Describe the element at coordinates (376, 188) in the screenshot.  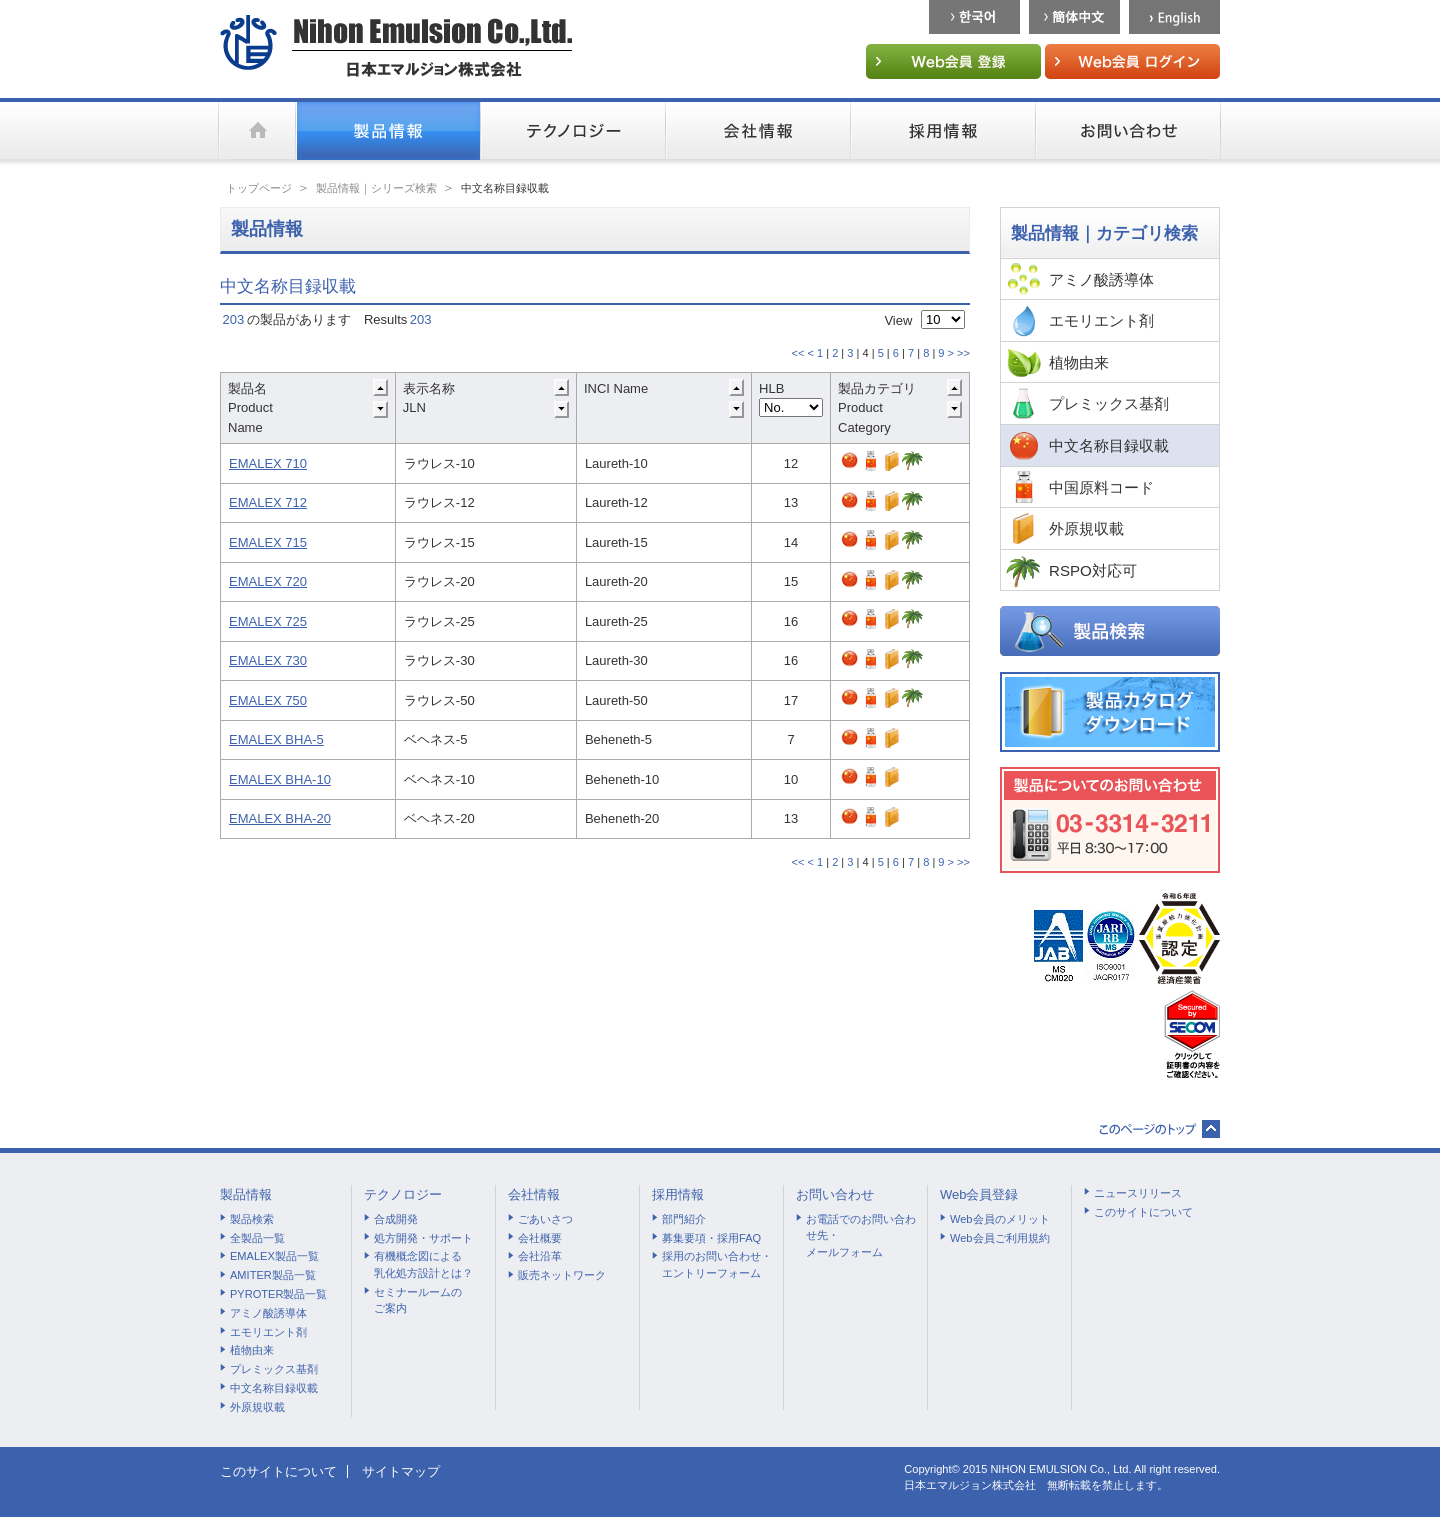
I see `製品情報｜シリーズ検索` at that location.